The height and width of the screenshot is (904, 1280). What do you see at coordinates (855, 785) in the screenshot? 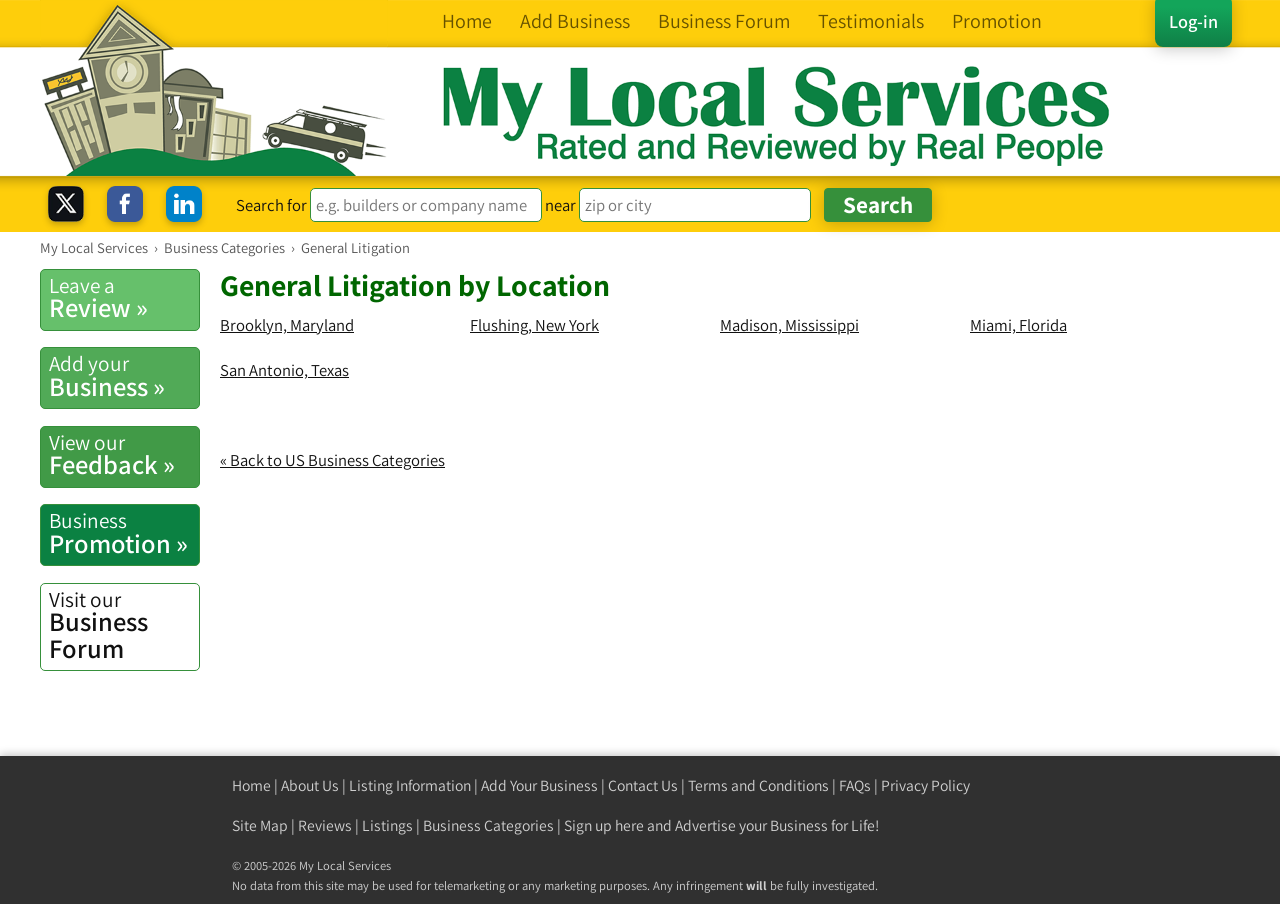
I see `FAQs` at bounding box center [855, 785].